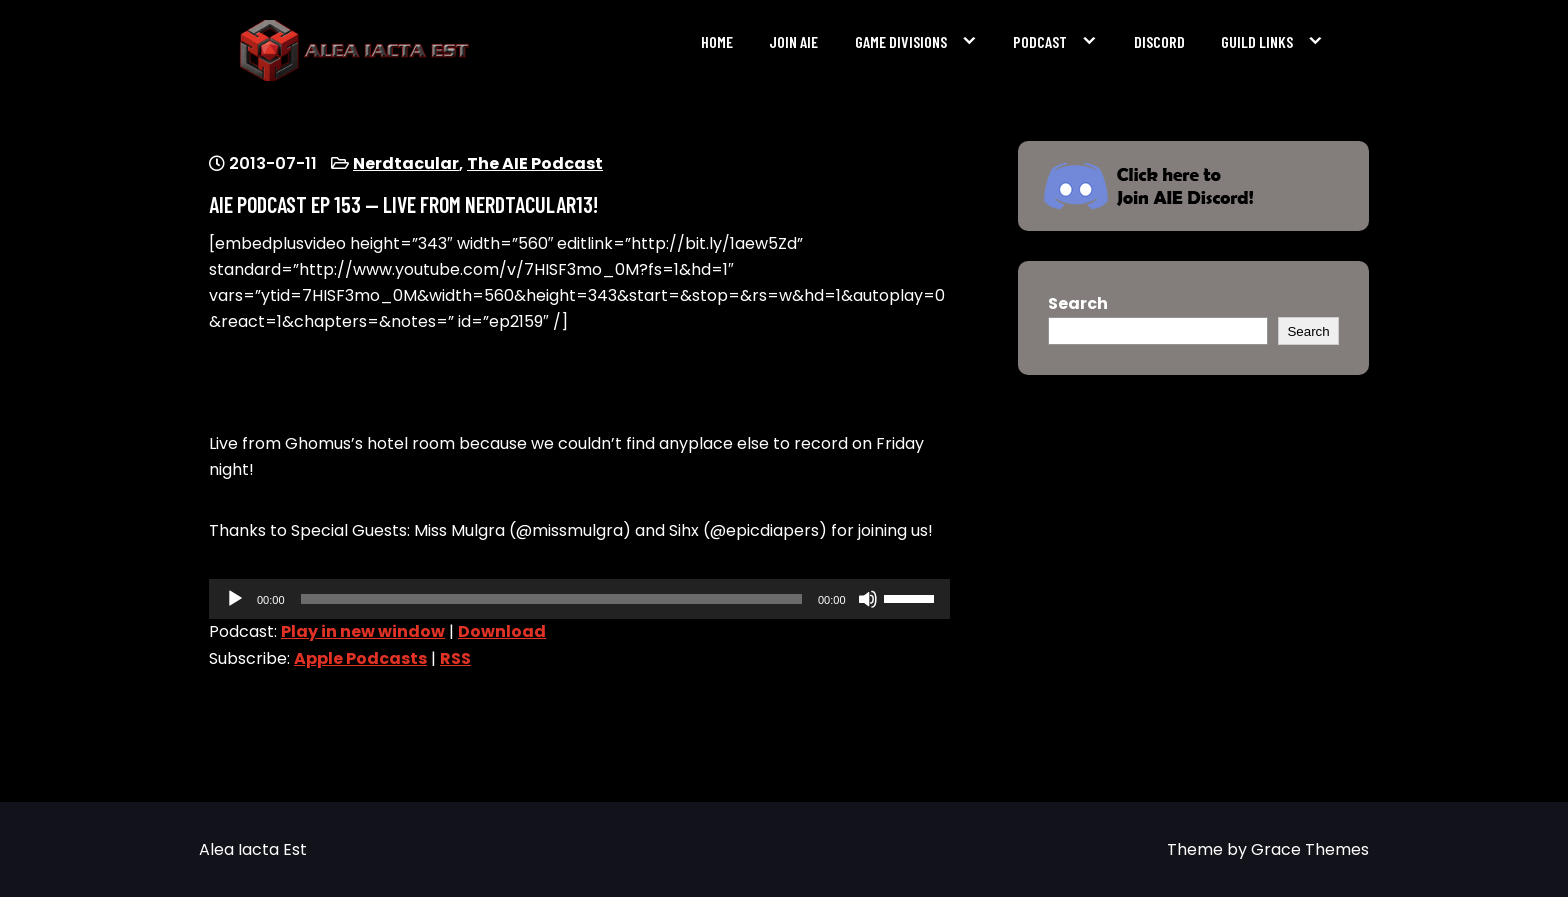 Image resolution: width=1568 pixels, height=897 pixels. Describe the element at coordinates (901, 41) in the screenshot. I see `Game Divisions` at that location.